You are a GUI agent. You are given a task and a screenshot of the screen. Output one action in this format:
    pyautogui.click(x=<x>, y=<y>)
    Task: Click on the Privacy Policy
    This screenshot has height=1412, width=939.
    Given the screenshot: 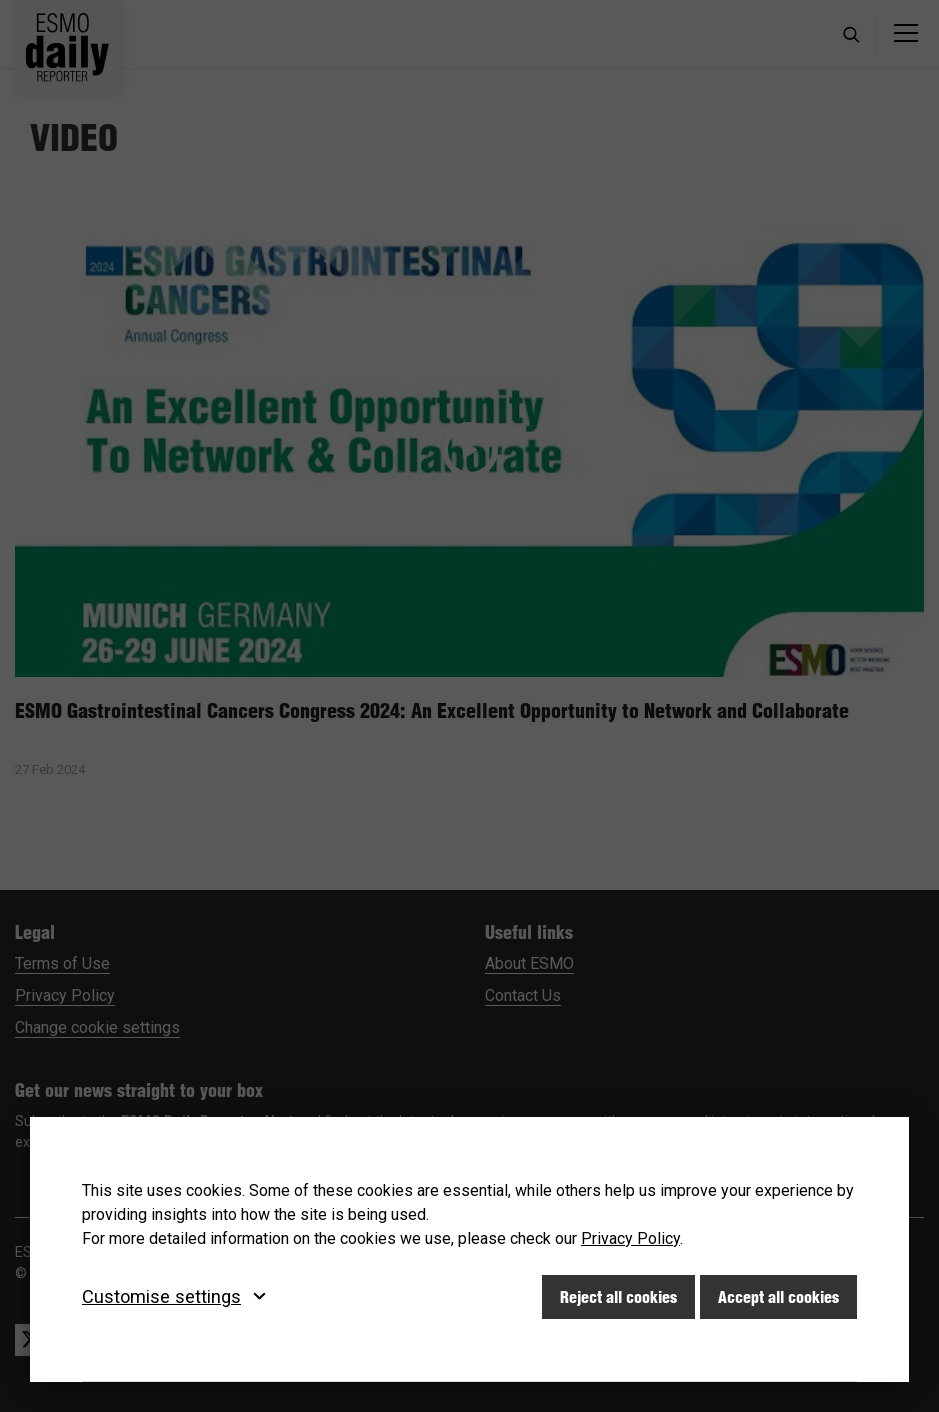 What is the action you would take?
    pyautogui.click(x=630, y=1238)
    